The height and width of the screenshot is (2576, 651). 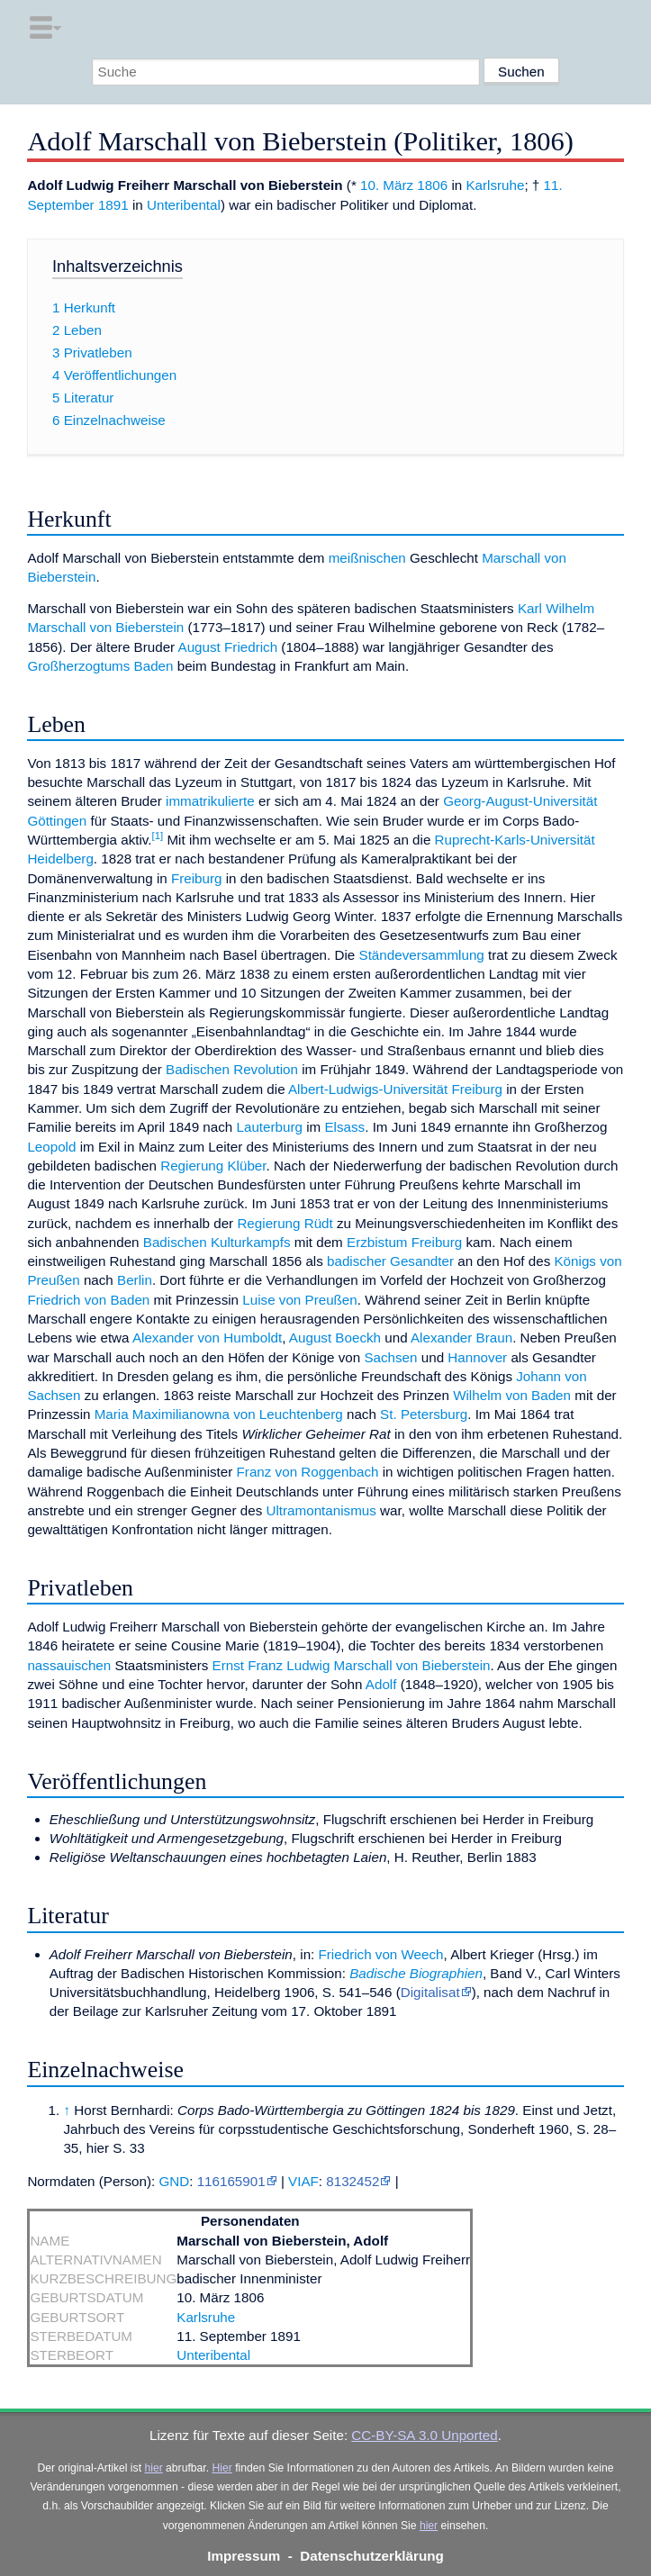 I want to click on nassauischen, so click(x=69, y=1665).